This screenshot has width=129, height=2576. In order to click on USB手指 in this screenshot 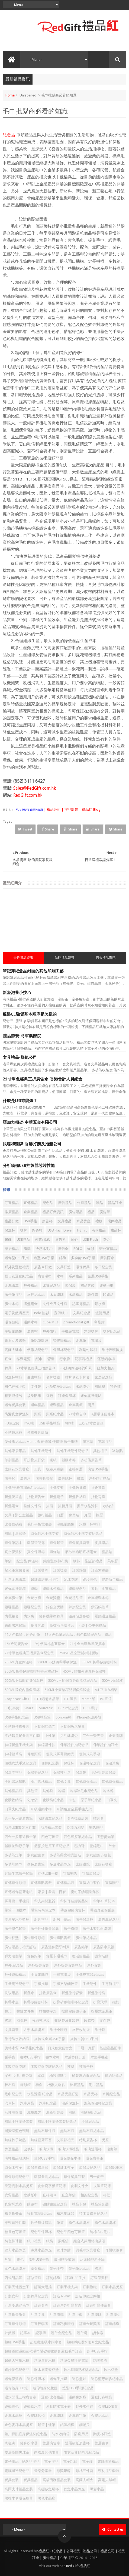, I will do `click(30, 1221)`.